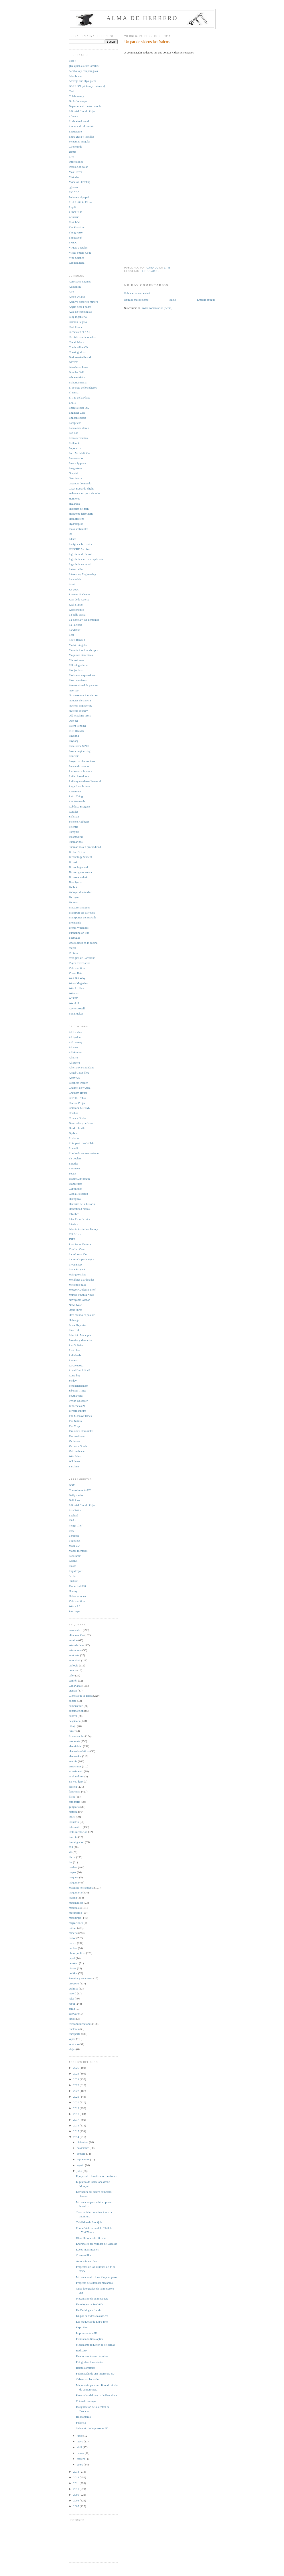 The height and width of the screenshot is (2576, 284). I want to click on Treneando, so click(75, 922).